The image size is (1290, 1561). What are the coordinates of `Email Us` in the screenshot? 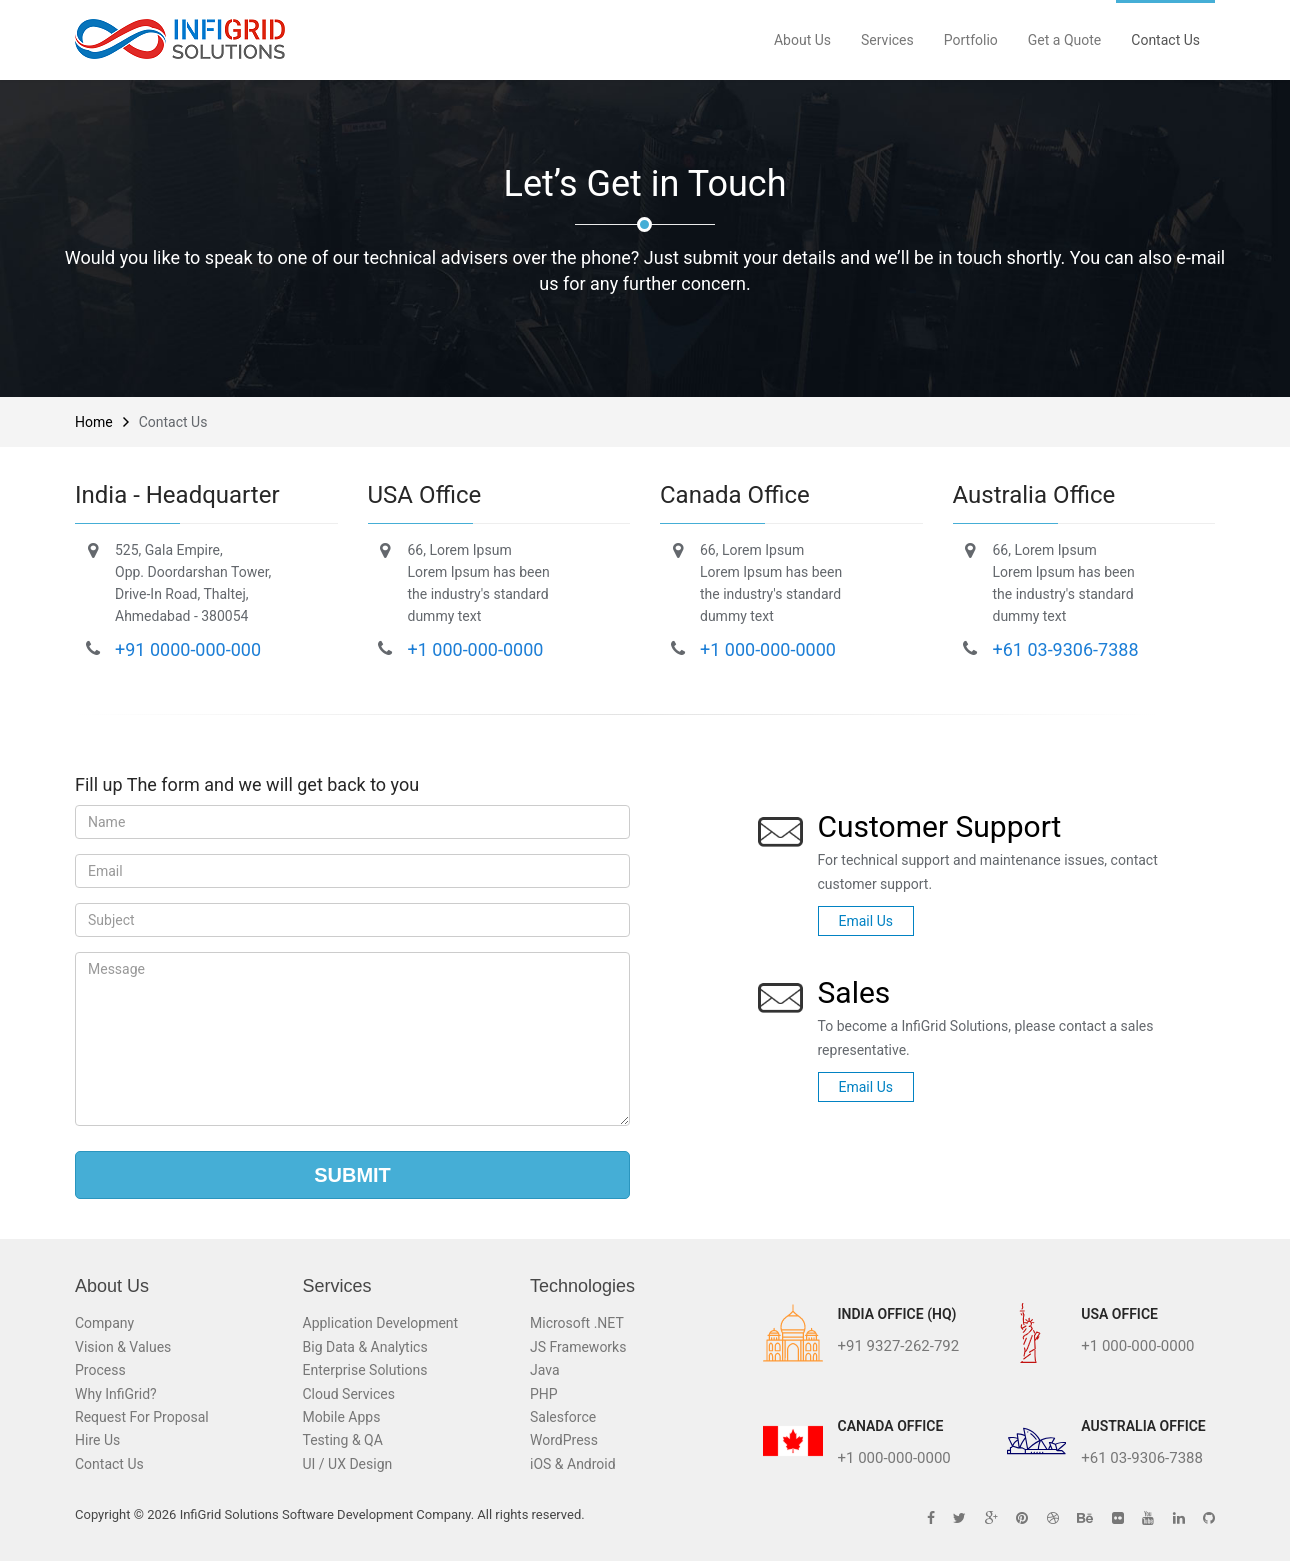 It's located at (866, 921).